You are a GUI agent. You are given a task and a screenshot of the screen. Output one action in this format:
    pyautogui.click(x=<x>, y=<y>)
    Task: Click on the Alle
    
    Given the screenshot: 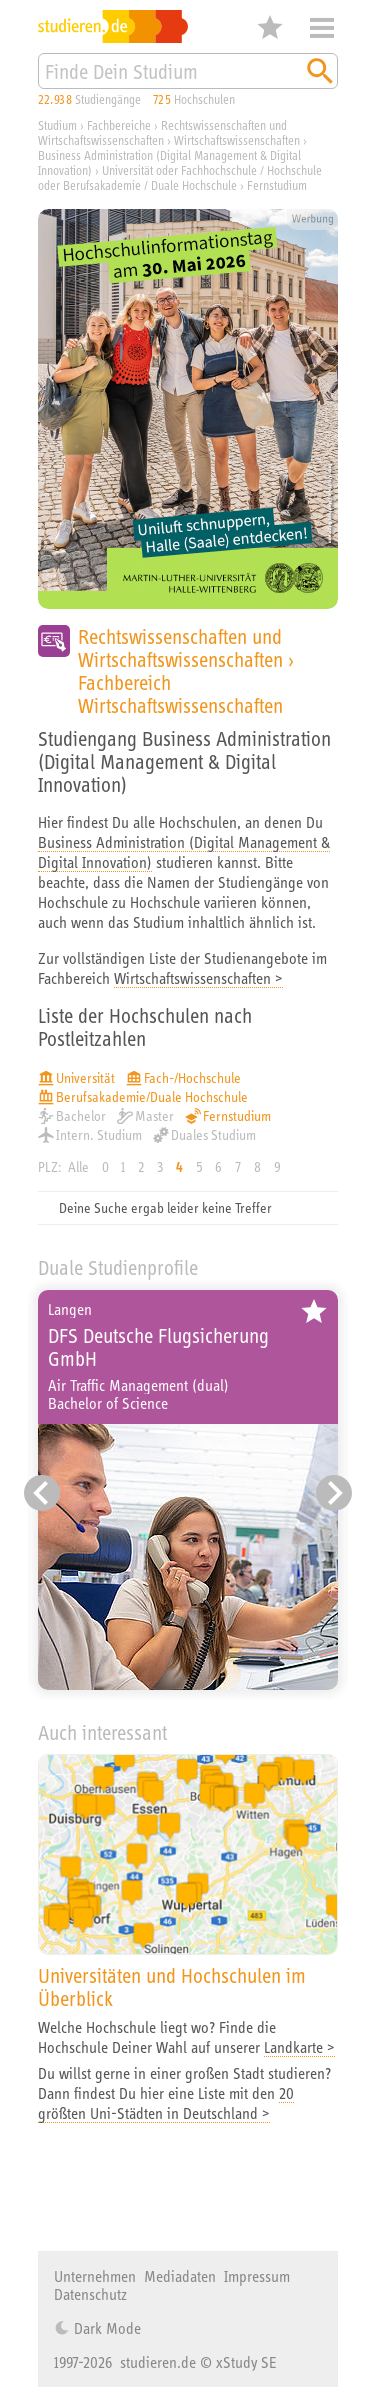 What is the action you would take?
    pyautogui.click(x=78, y=1167)
    